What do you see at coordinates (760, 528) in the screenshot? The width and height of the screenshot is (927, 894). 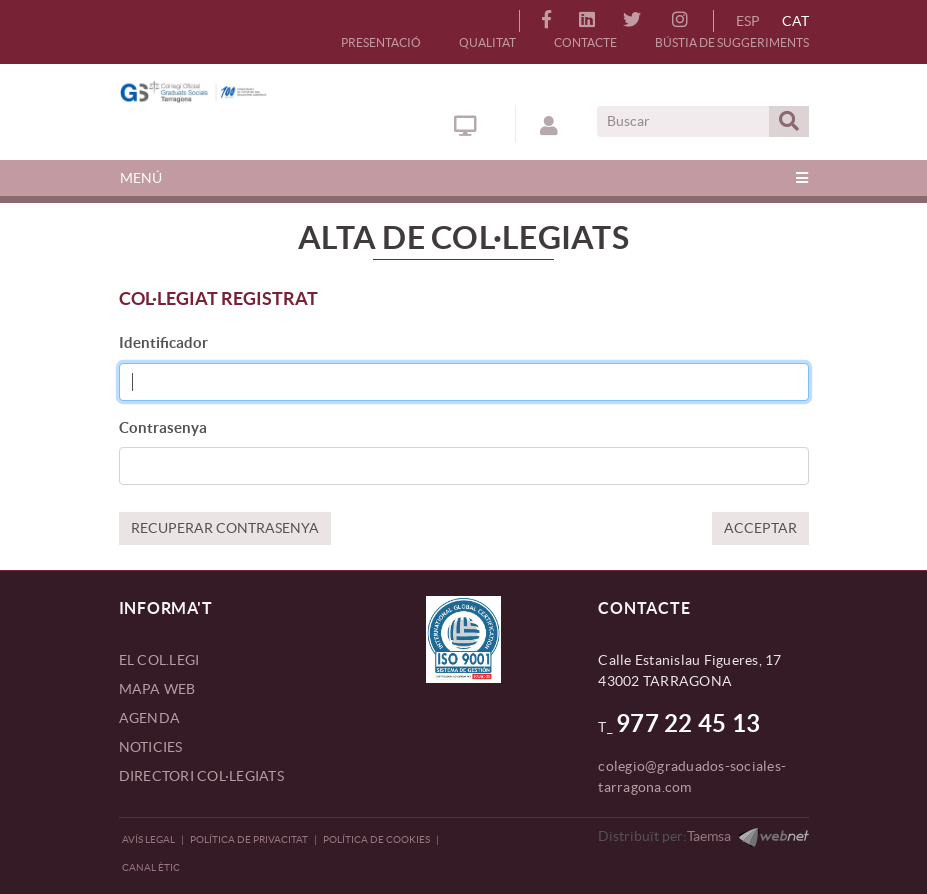 I see `ACCEPTAR` at bounding box center [760, 528].